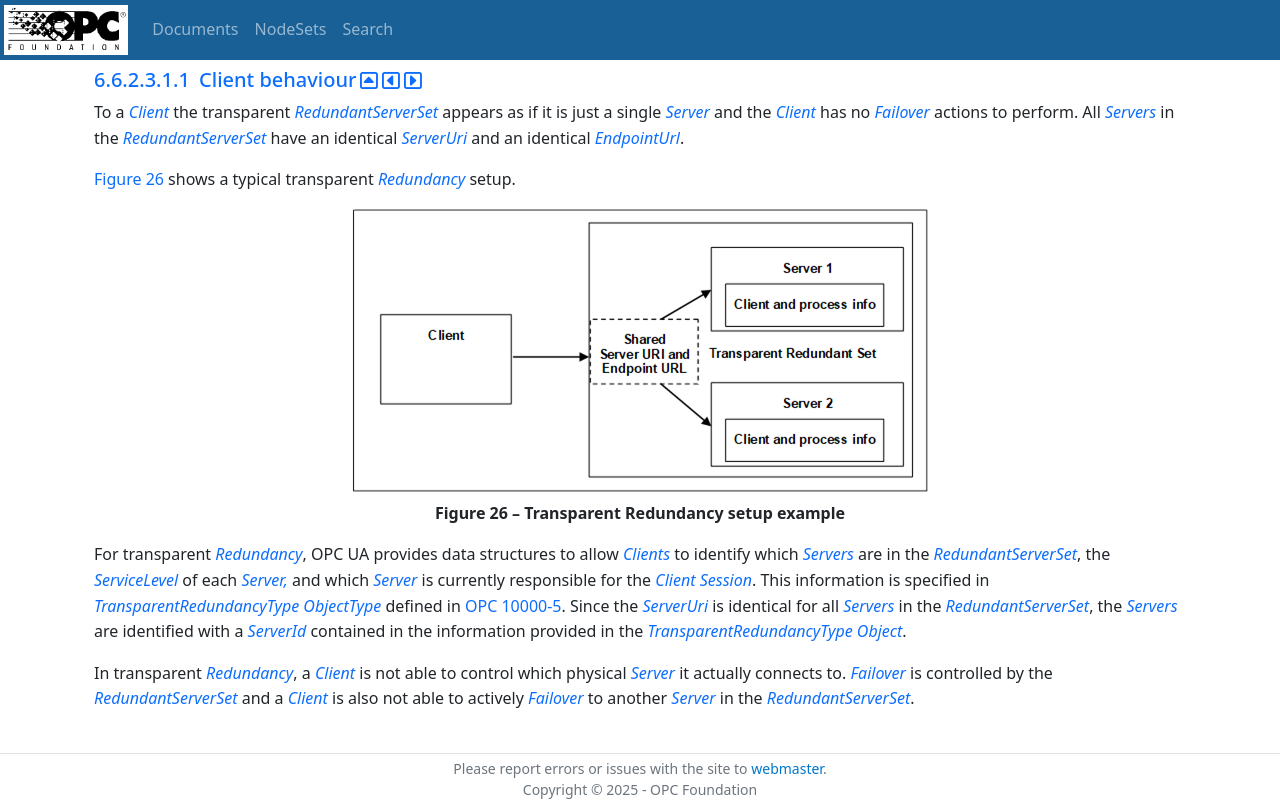 This screenshot has height=804, width=1280. I want to click on webmaster, so click(787, 768).